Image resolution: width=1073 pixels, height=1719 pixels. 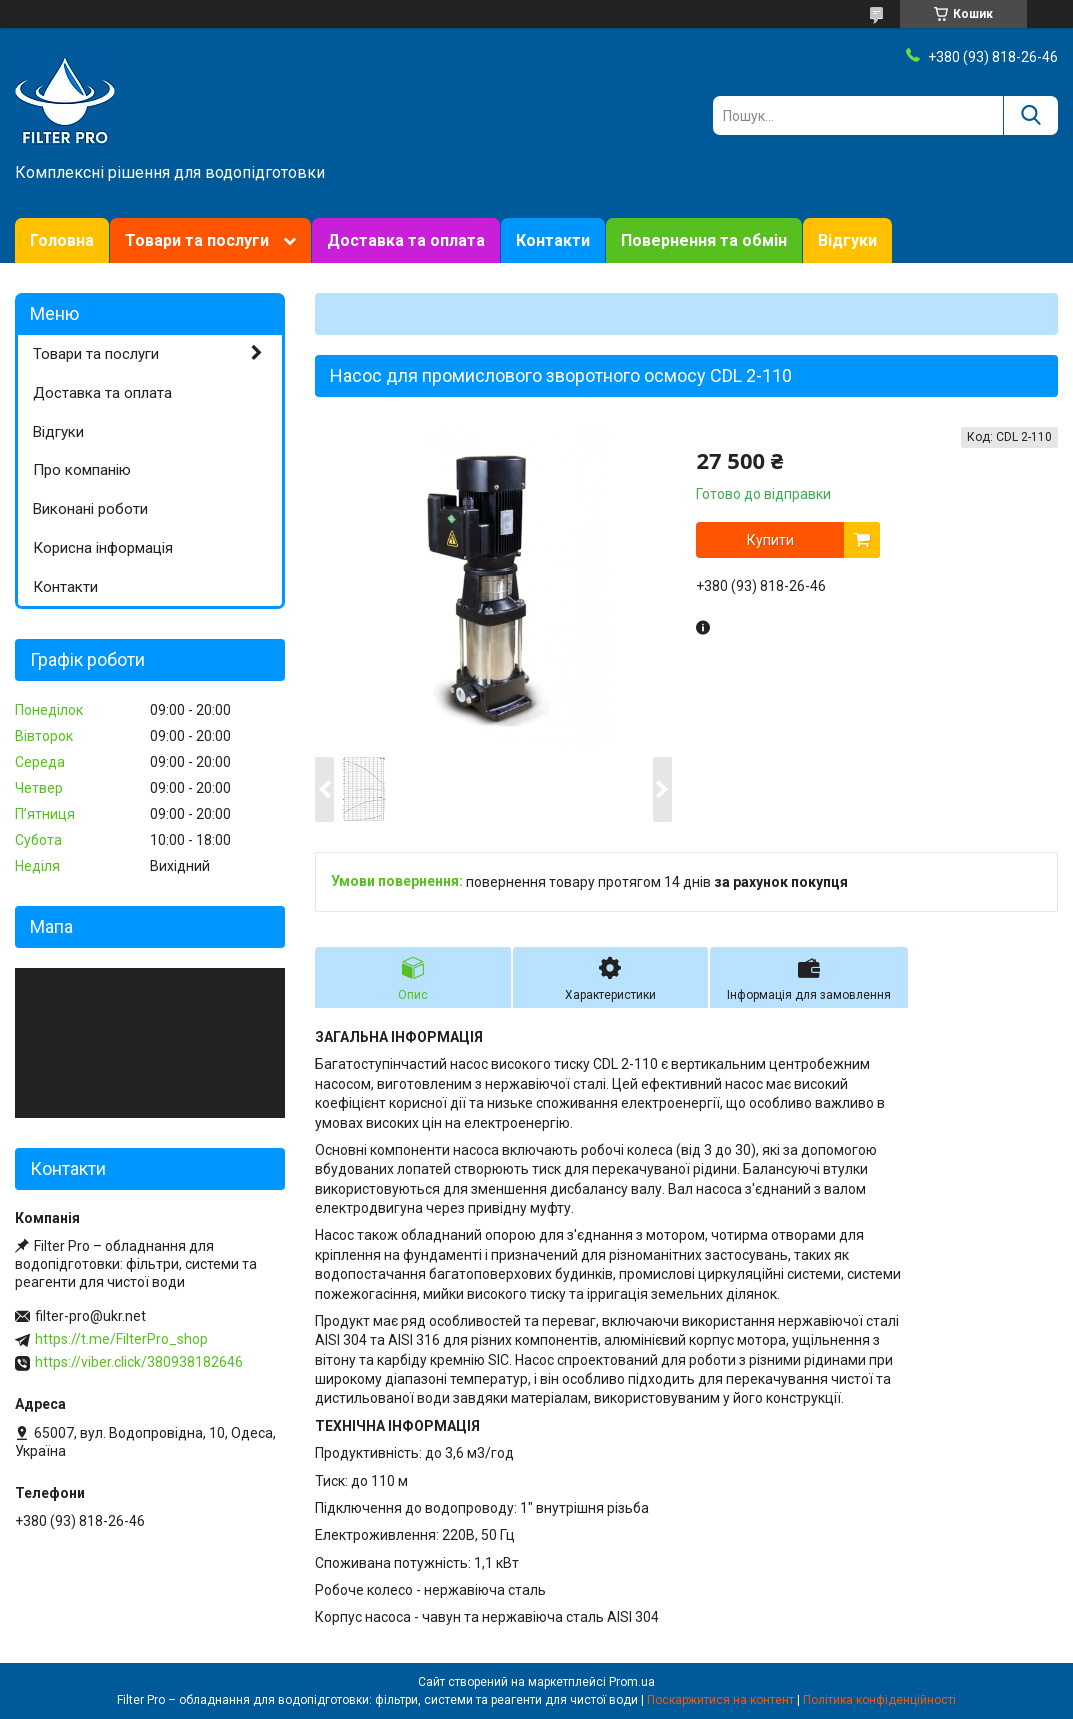 What do you see at coordinates (197, 240) in the screenshot?
I see `Товари та послуги` at bounding box center [197, 240].